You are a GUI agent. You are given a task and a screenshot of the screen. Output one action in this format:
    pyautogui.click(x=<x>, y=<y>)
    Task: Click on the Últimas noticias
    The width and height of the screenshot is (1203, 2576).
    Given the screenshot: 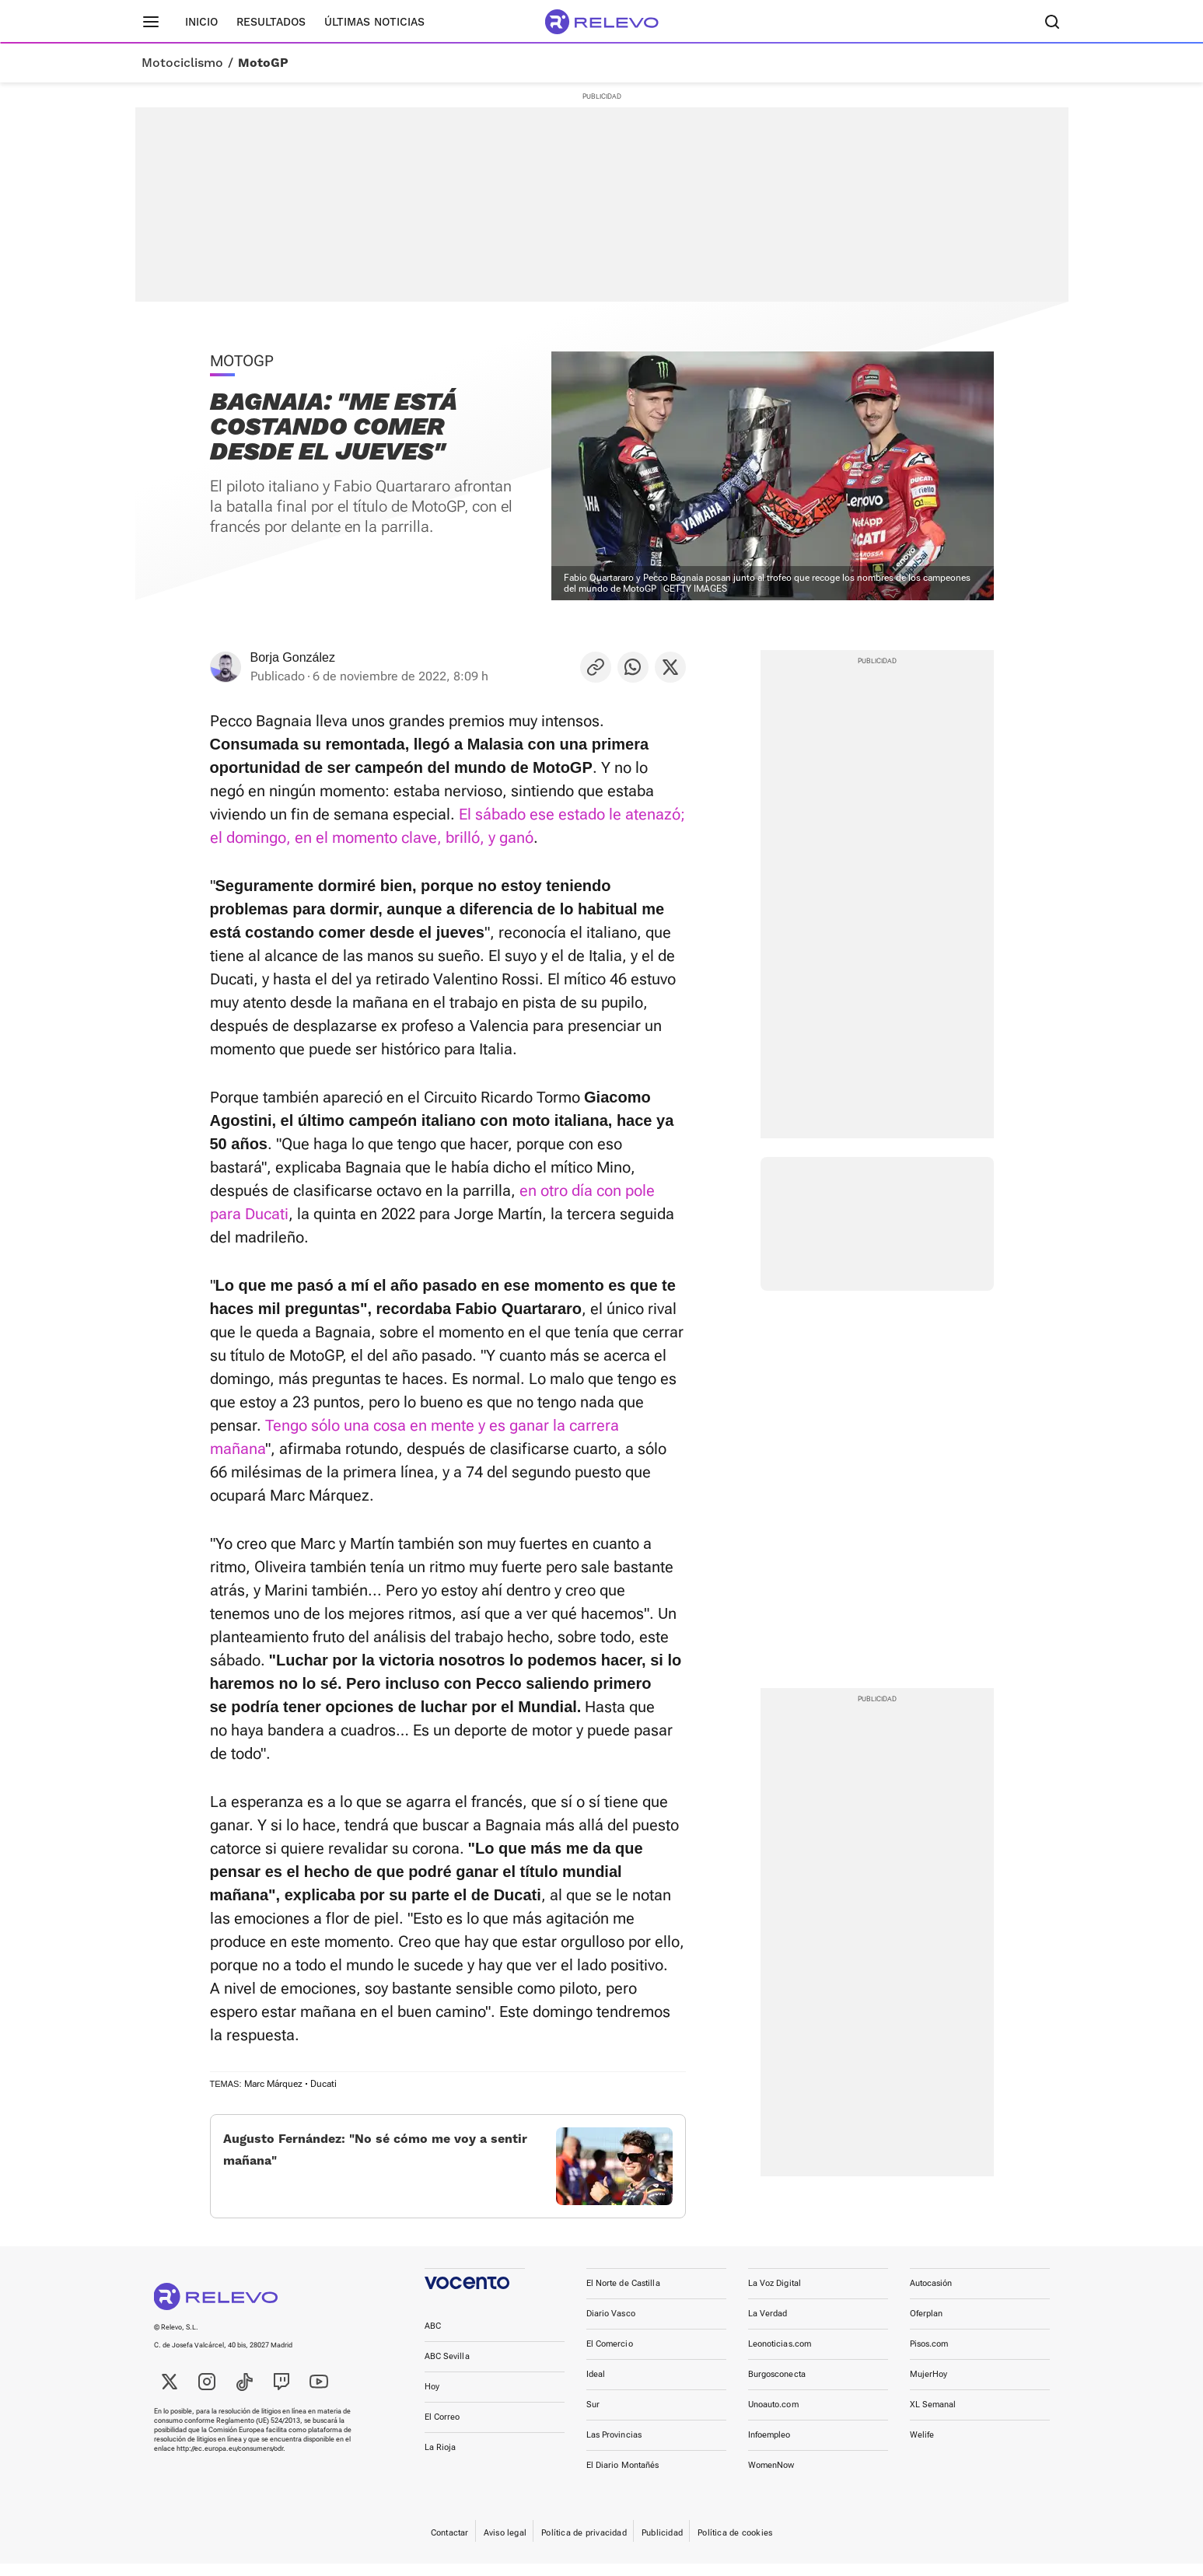 What is the action you would take?
    pyautogui.click(x=374, y=21)
    